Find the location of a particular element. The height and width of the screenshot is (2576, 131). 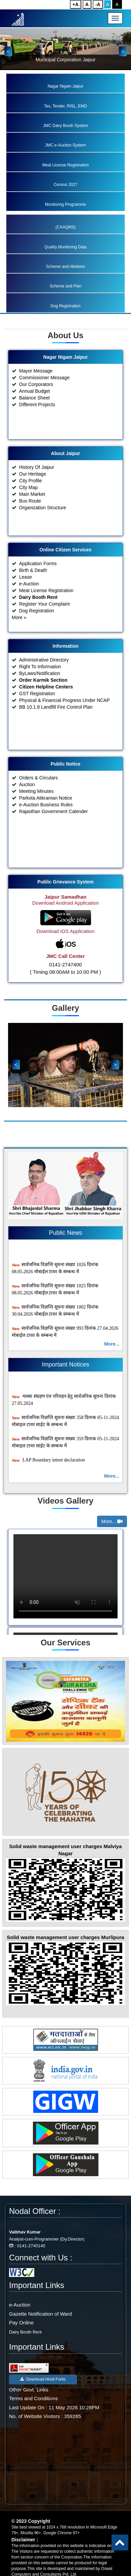

Rajasthan Government Calender is located at coordinates (53, 830).